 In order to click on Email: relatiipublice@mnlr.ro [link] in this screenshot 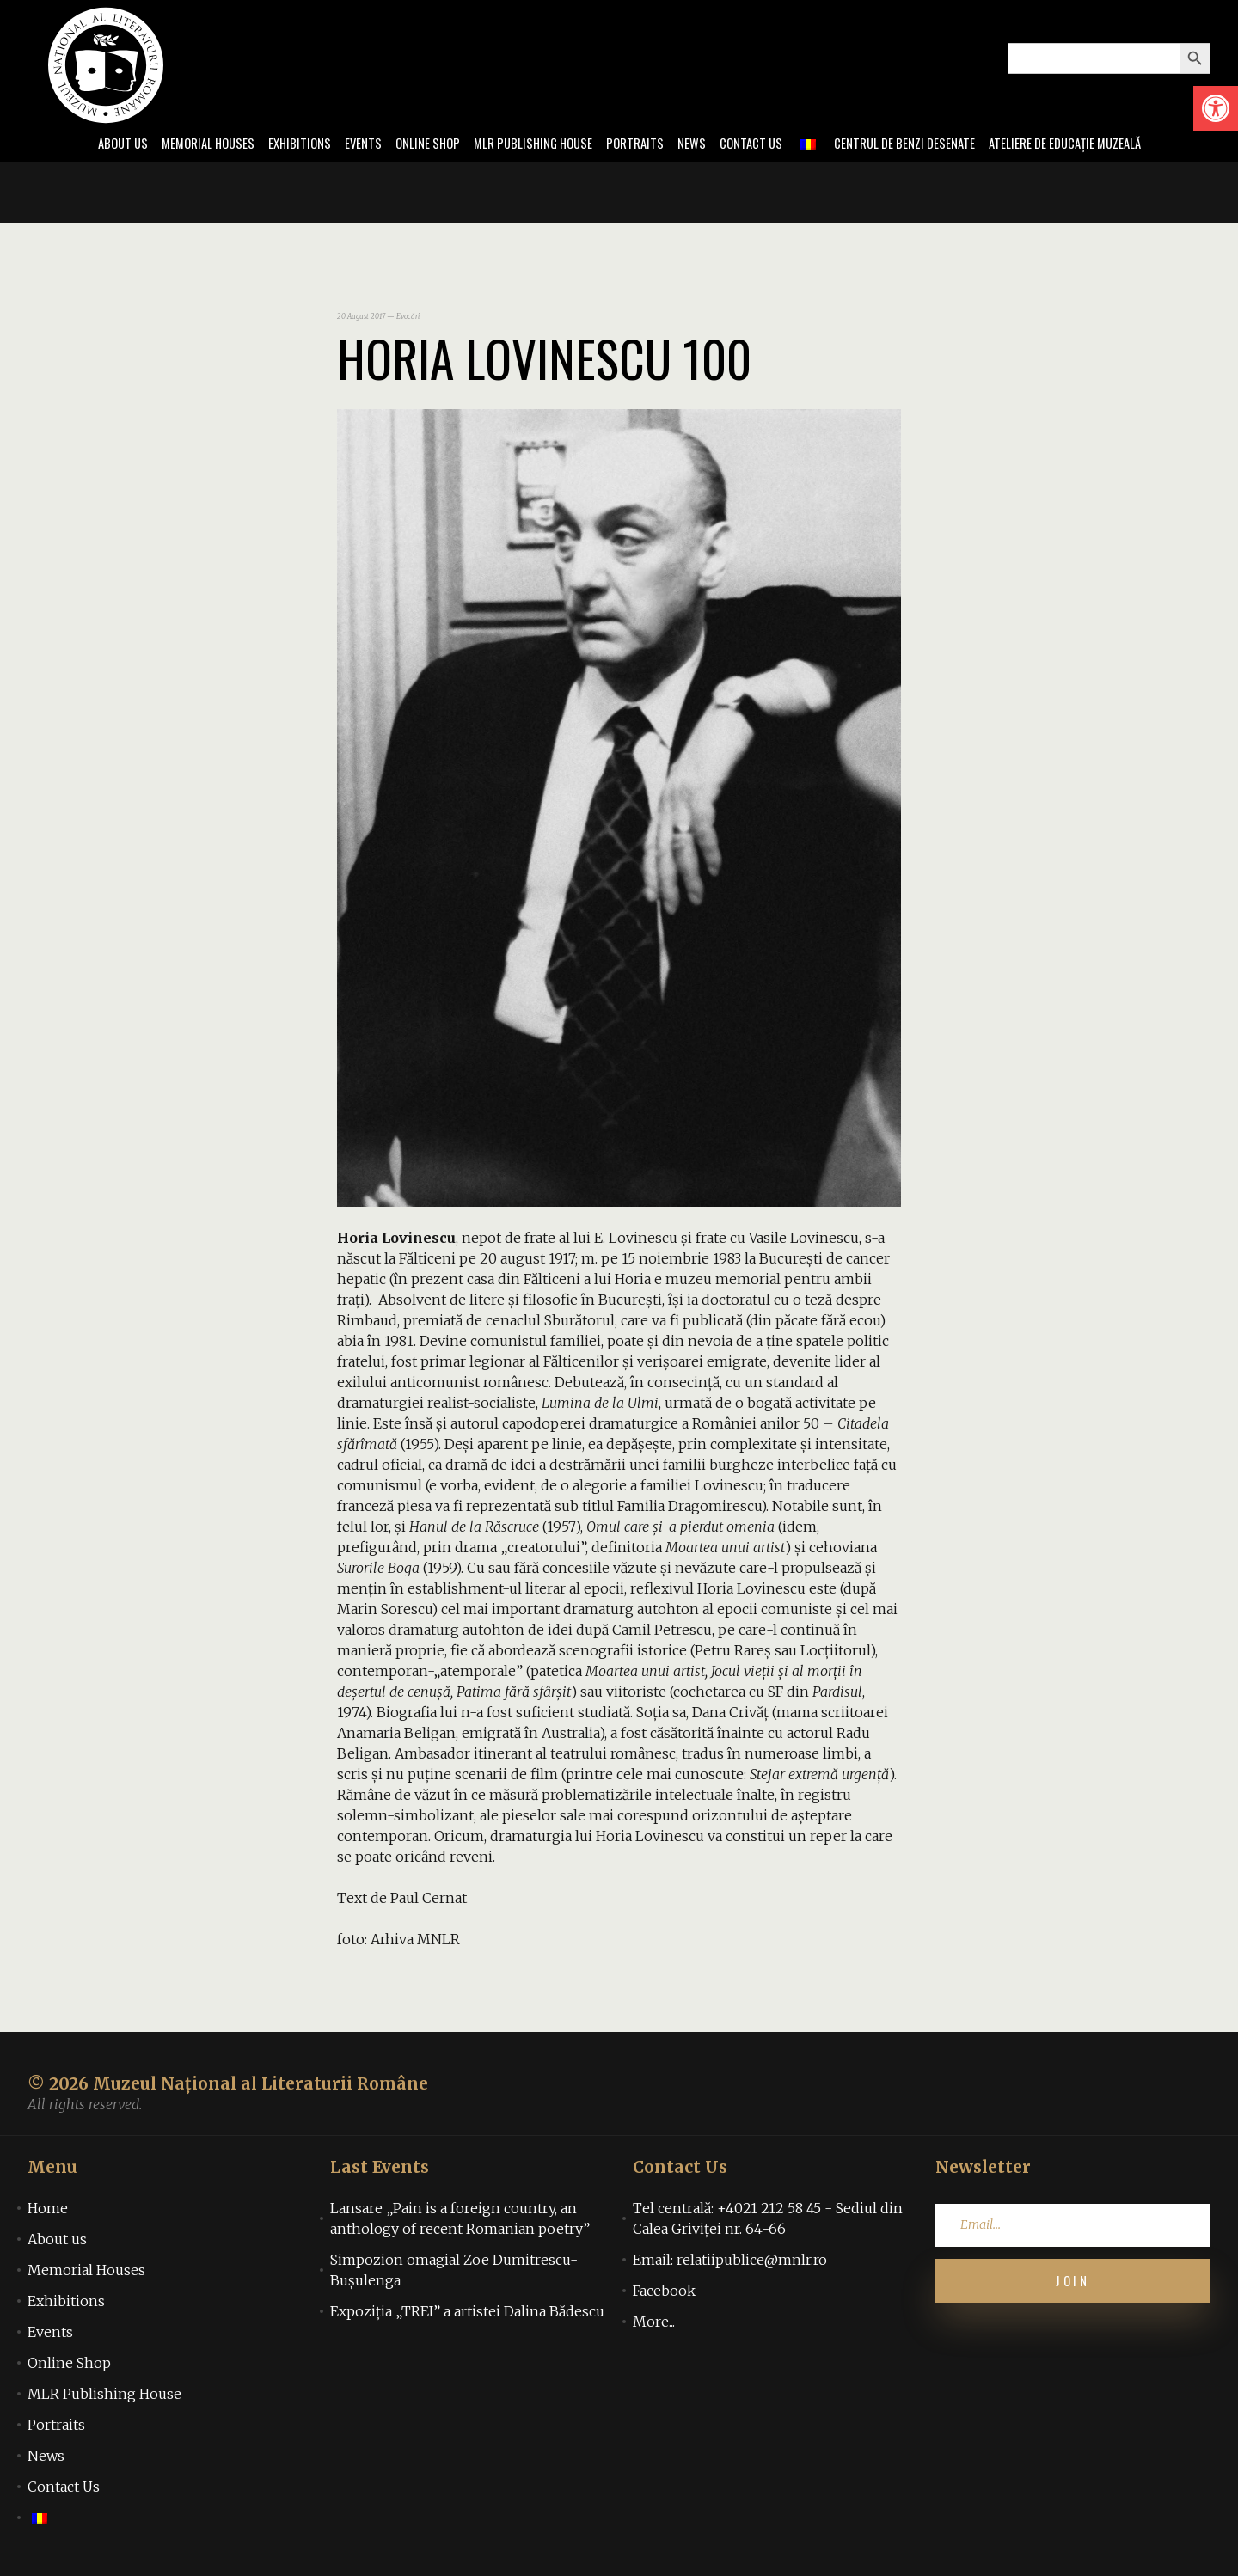, I will do `click(730, 2261)`.